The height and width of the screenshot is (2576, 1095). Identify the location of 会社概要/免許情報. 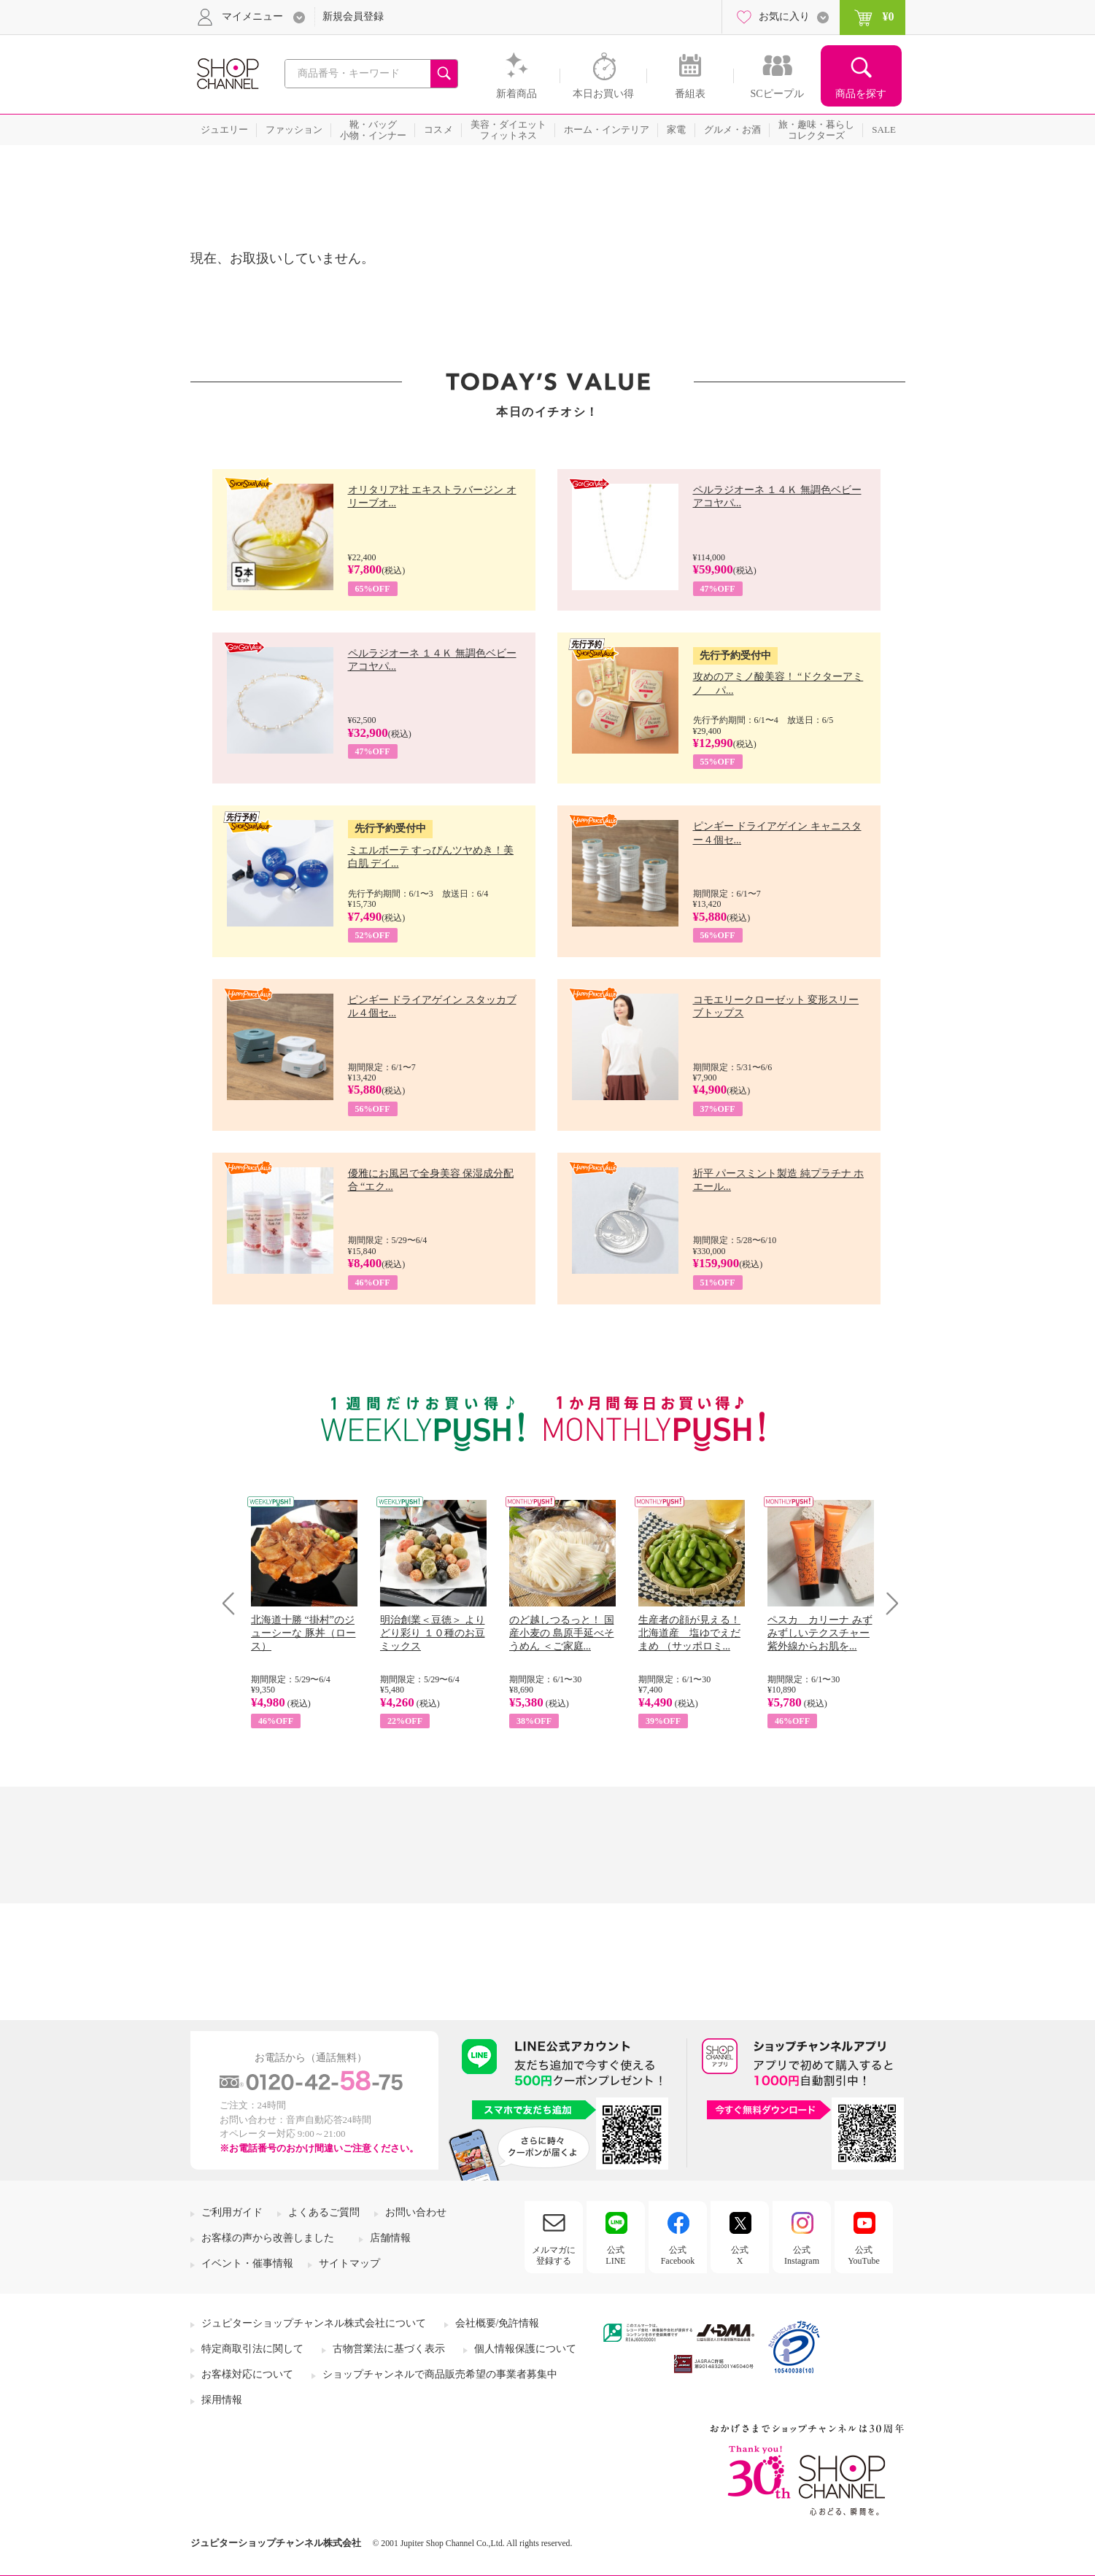
(497, 2323).